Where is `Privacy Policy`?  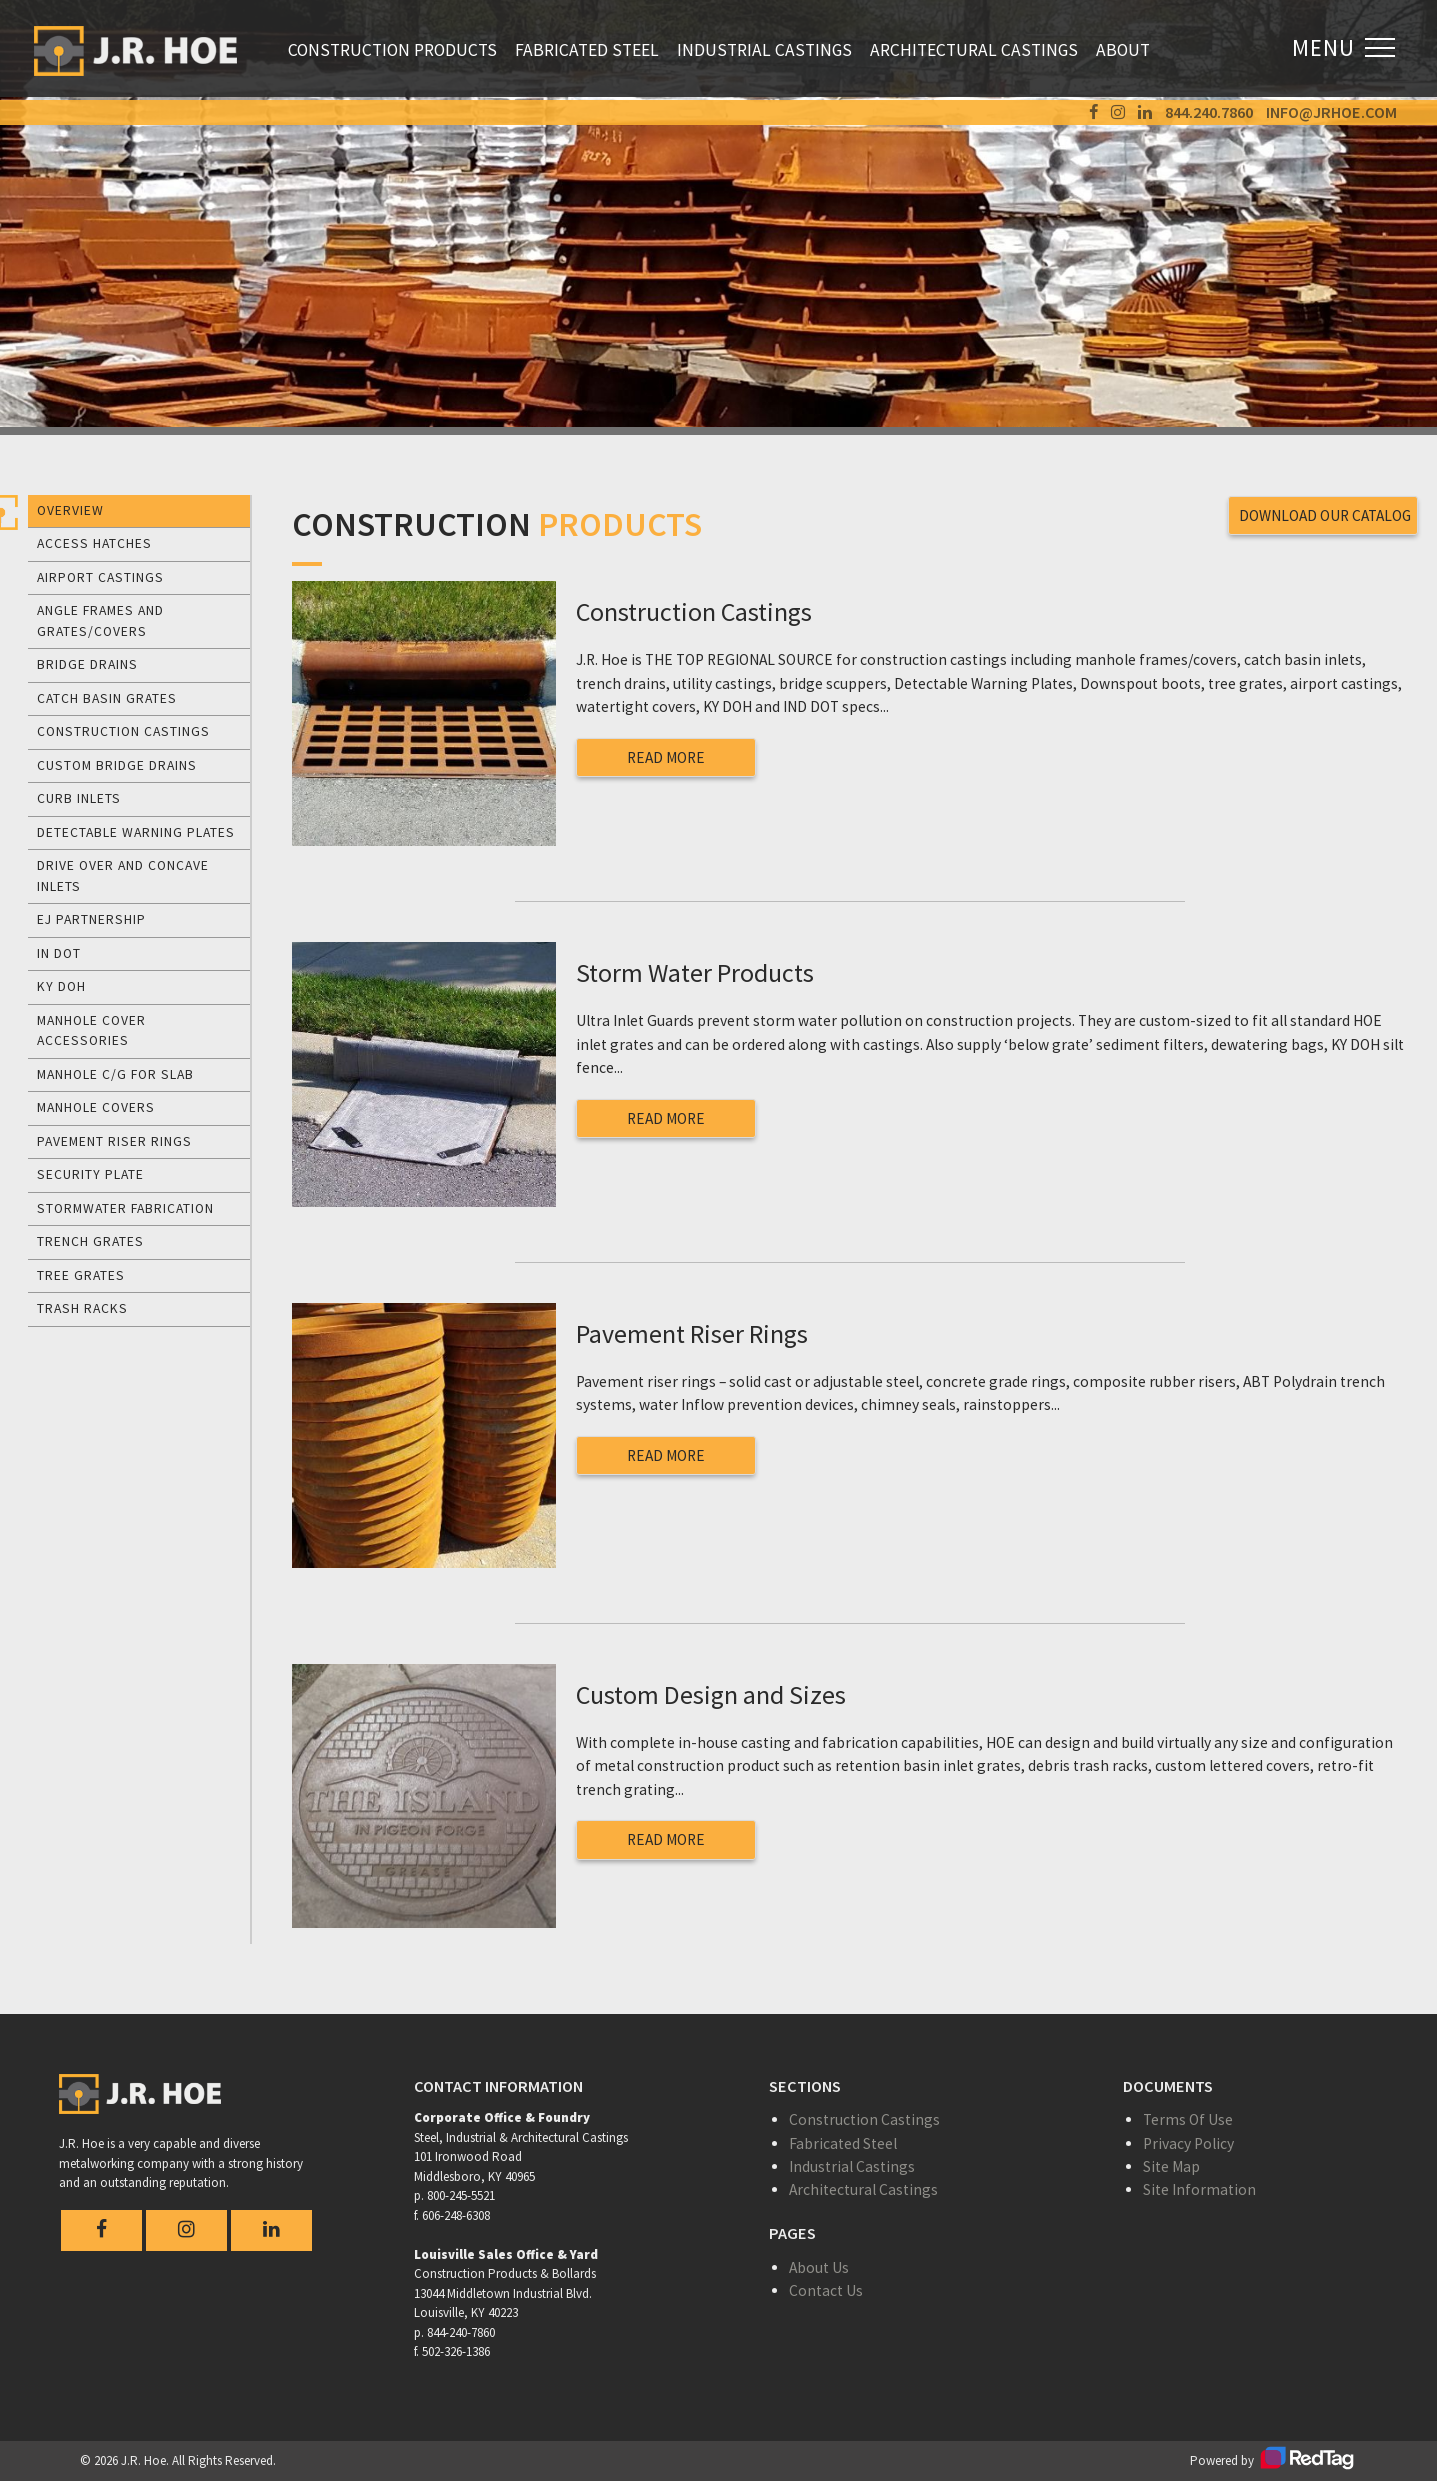 Privacy Policy is located at coordinates (1188, 2143).